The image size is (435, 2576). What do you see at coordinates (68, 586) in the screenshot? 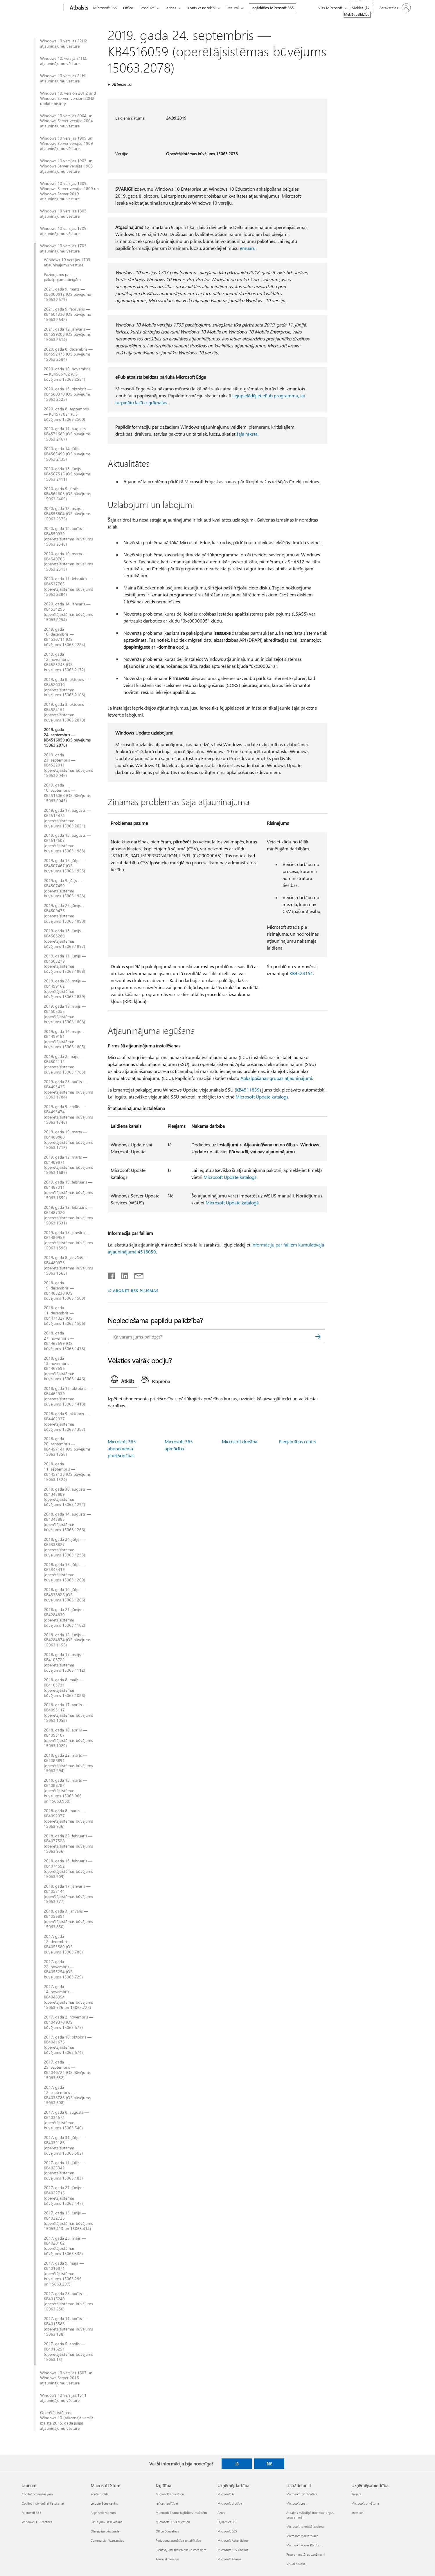
I see `2020. gada 11. februāris — KB4537765 (operētājsistēmas būvējums 15063.2284)` at bounding box center [68, 586].